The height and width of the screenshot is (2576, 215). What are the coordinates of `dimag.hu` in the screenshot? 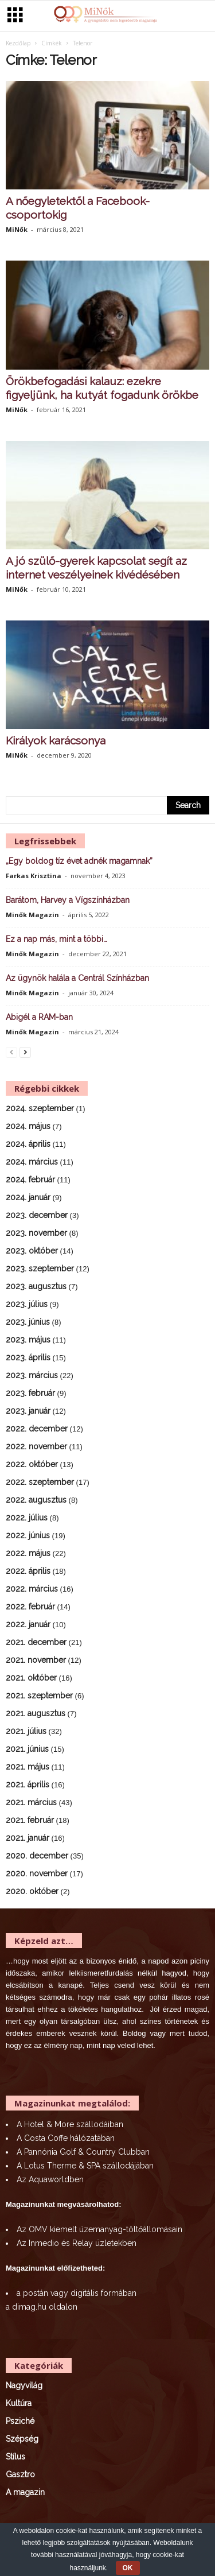 It's located at (29, 2306).